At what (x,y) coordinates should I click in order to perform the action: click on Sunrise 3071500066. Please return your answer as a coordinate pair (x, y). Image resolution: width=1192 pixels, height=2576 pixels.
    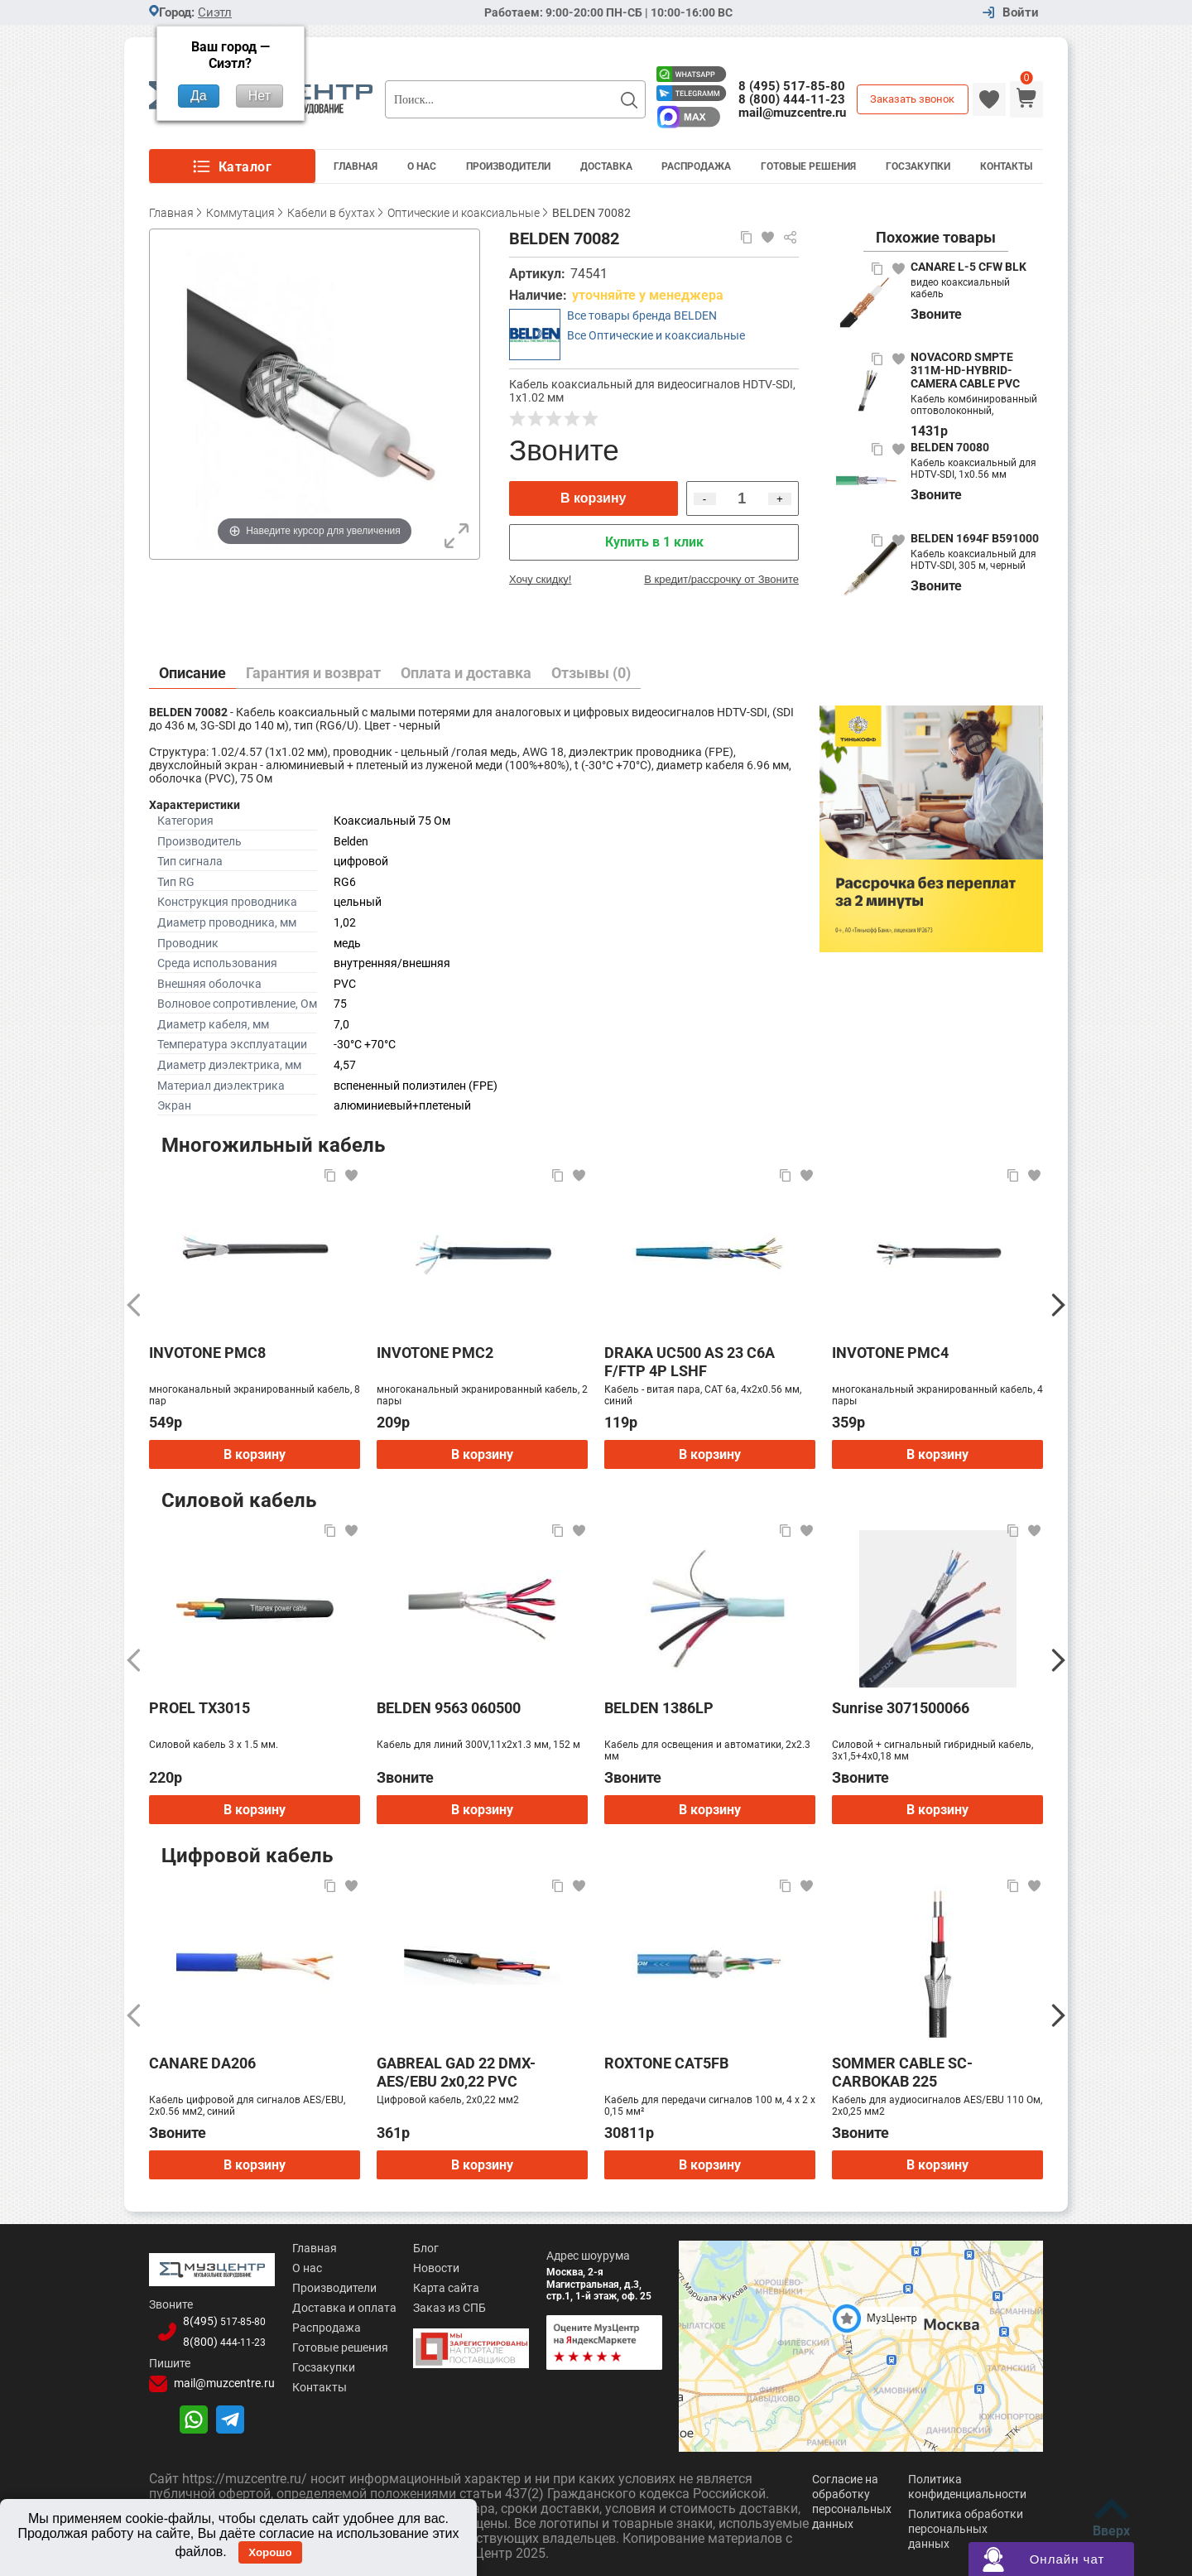
    Looking at the image, I should click on (900, 1708).